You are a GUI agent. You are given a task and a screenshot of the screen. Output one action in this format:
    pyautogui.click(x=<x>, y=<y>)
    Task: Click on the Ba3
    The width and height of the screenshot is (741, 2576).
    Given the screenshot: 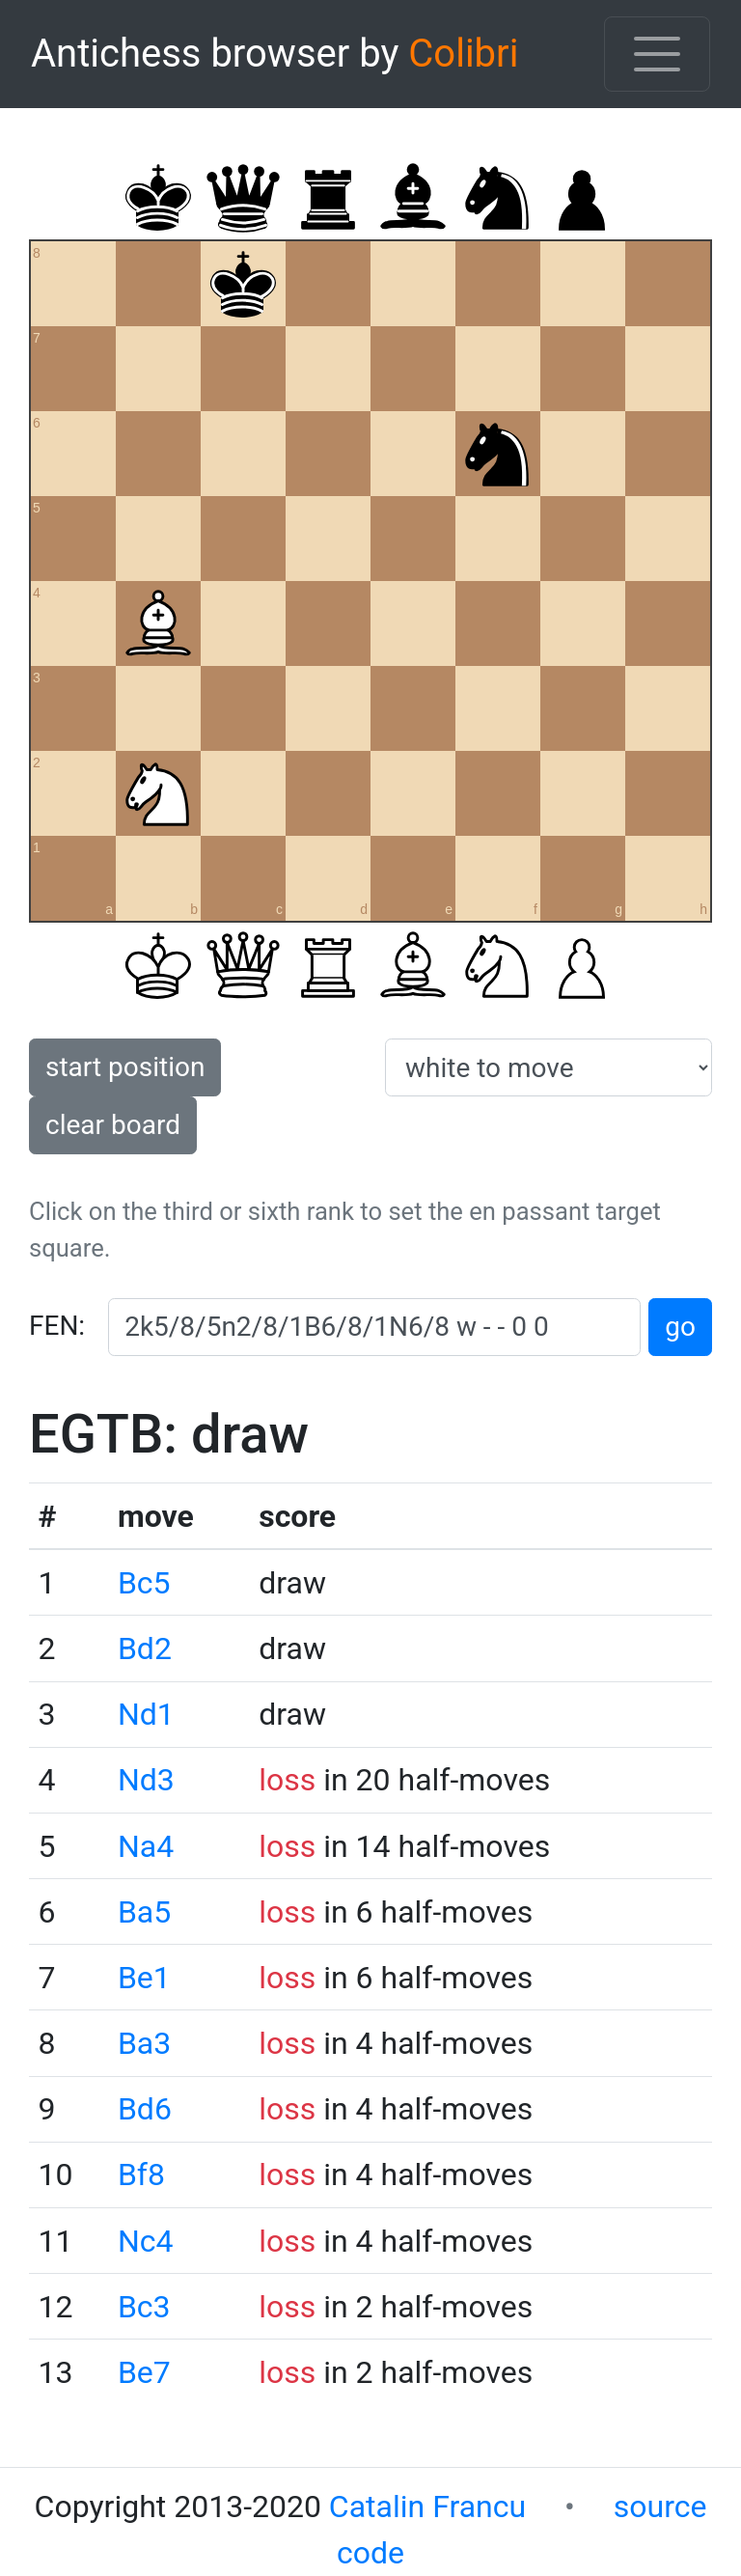 What is the action you would take?
    pyautogui.click(x=144, y=2043)
    